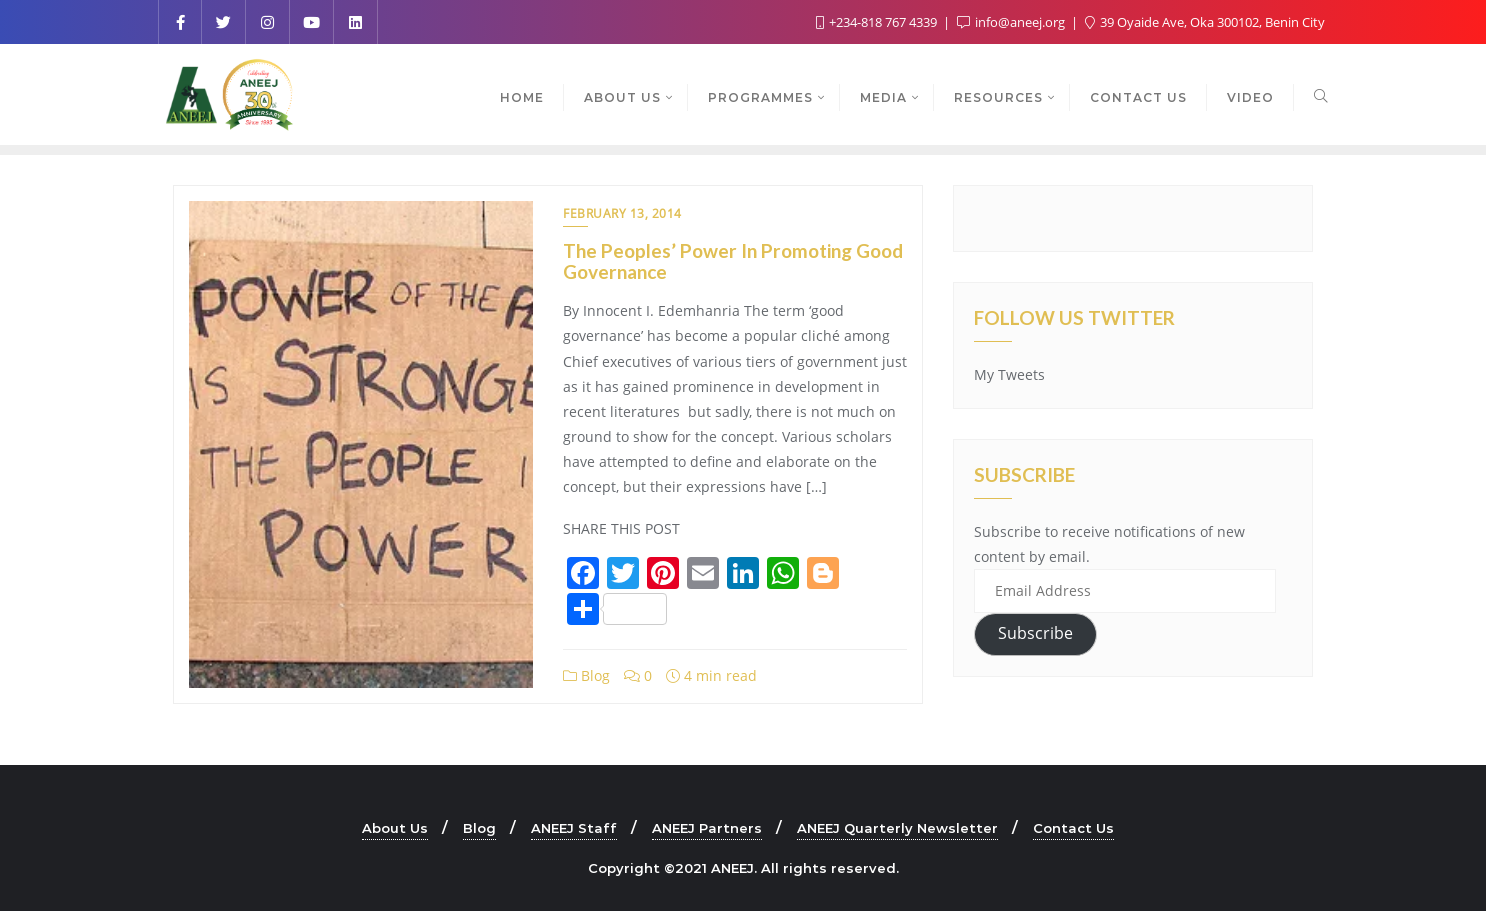  I want to click on ANEEJ Partners, so click(707, 828).